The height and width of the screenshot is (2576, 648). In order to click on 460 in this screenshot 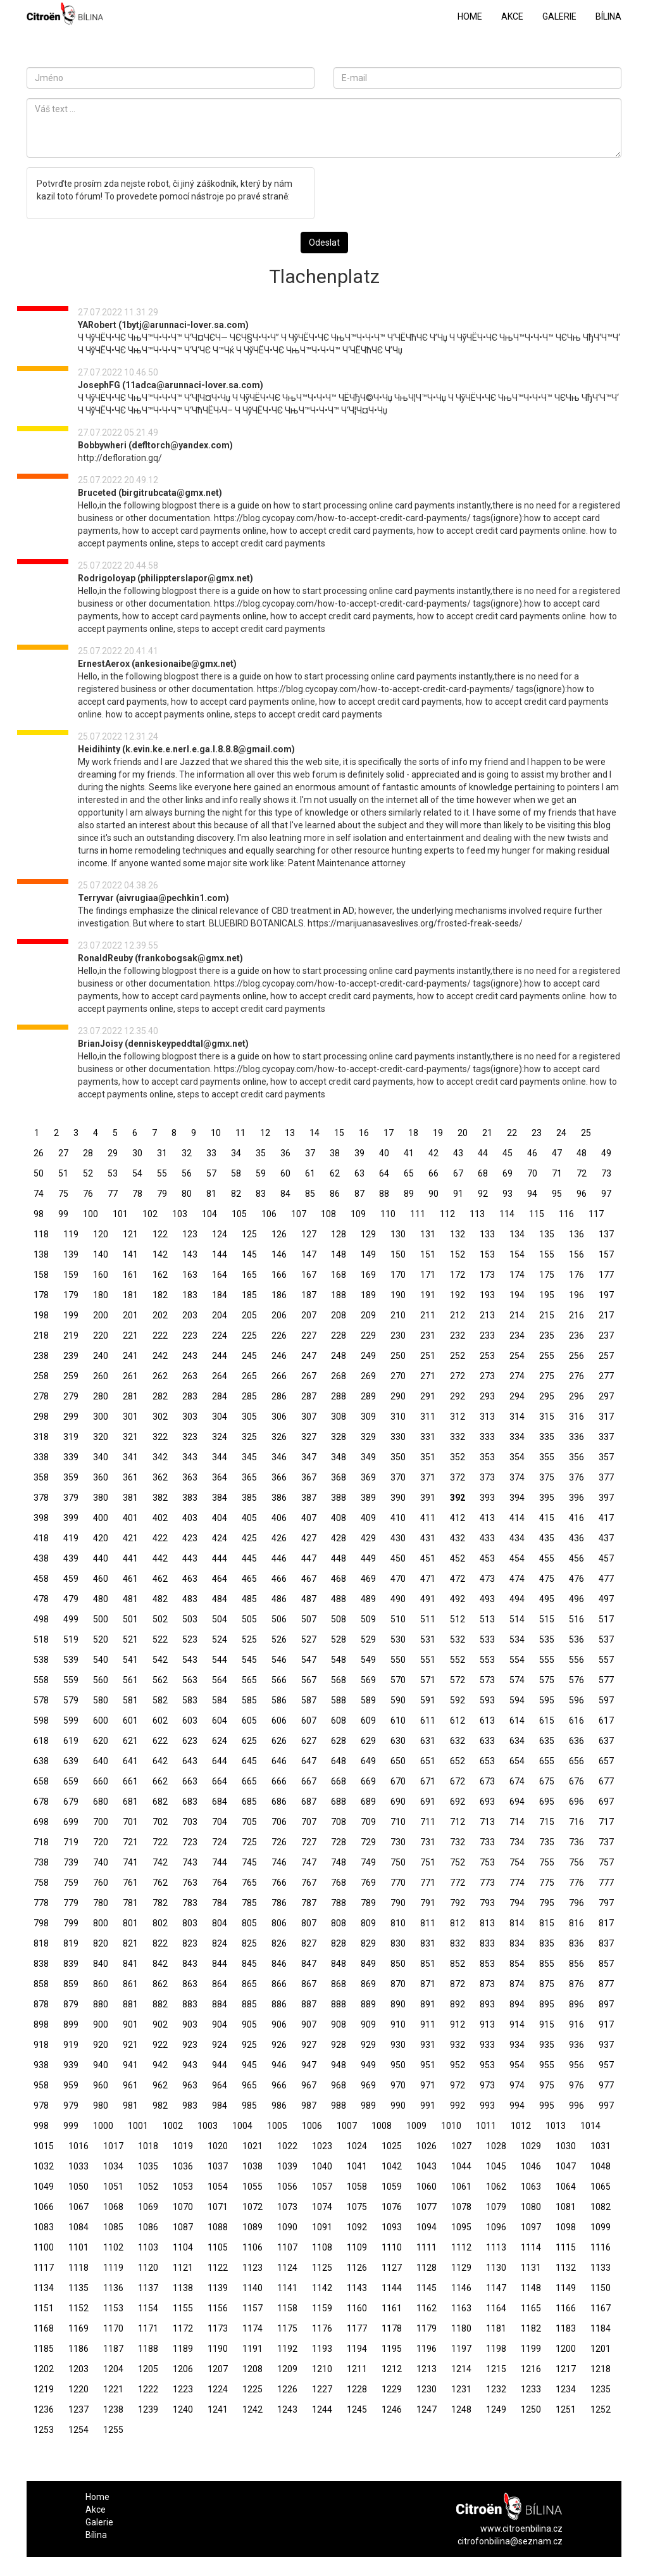, I will do `click(100, 1579)`.